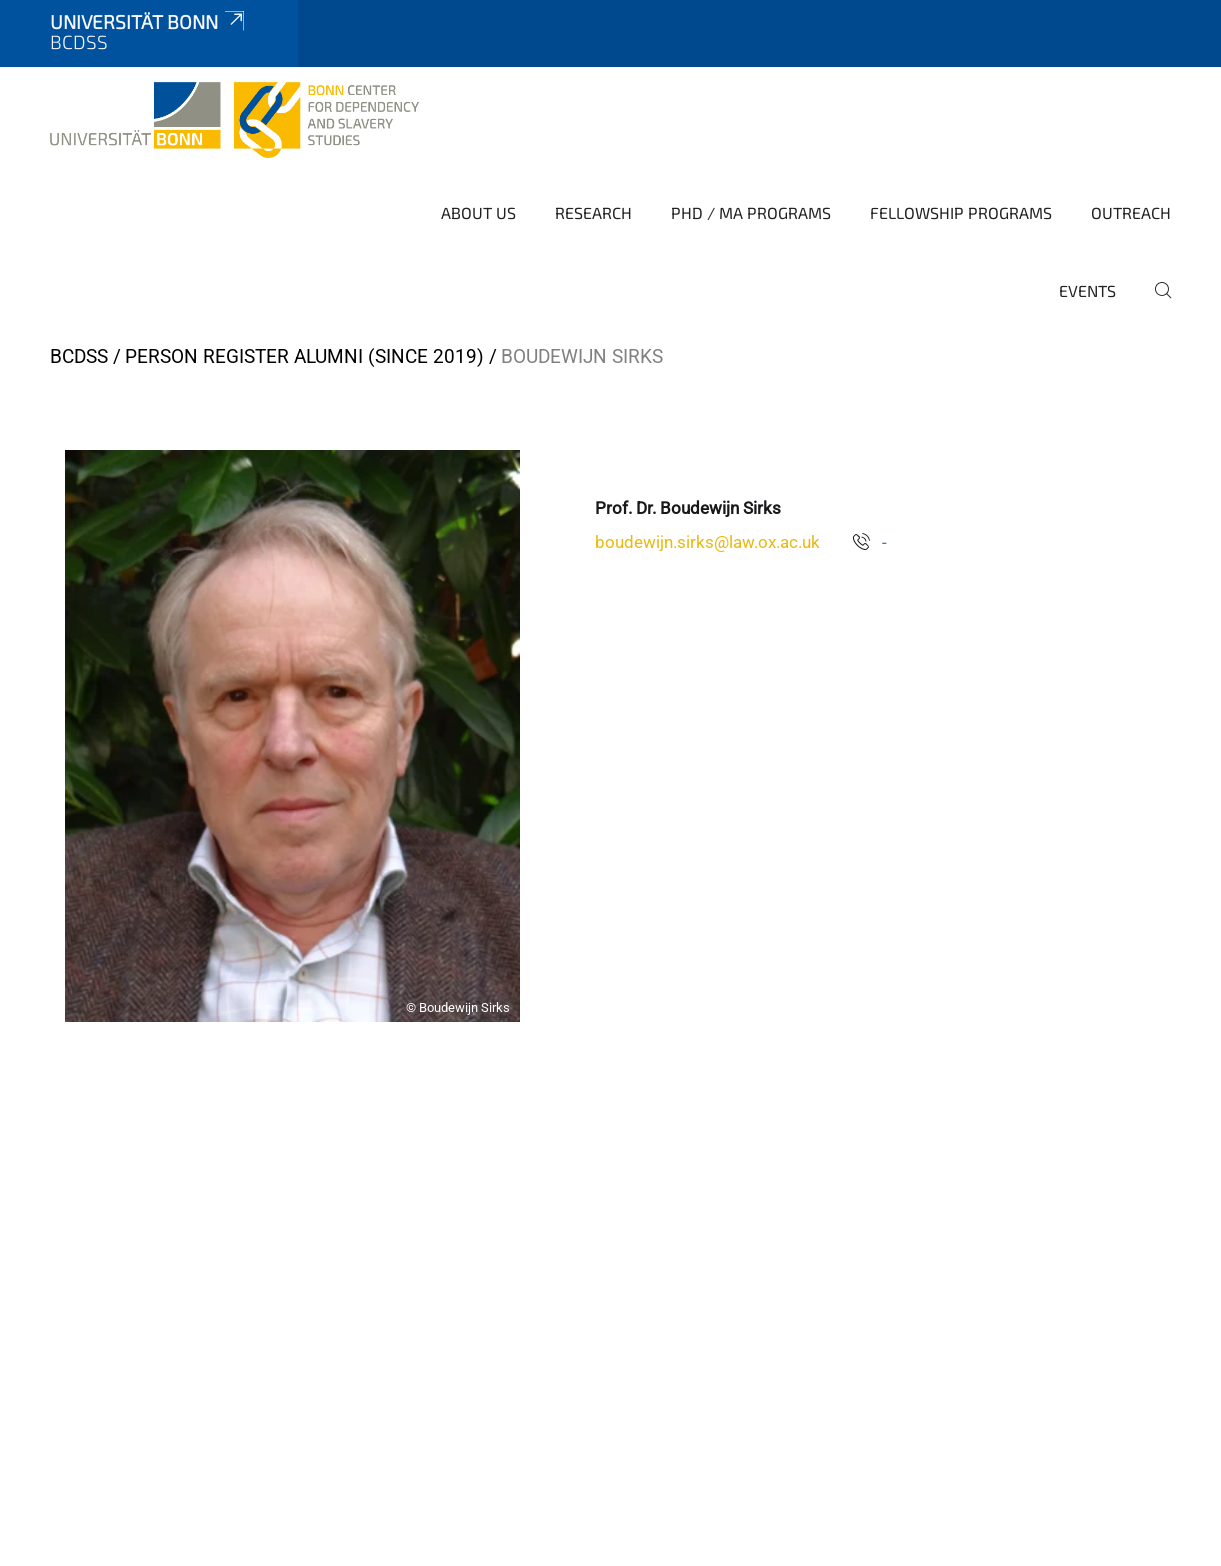  What do you see at coordinates (593, 212) in the screenshot?
I see `Research` at bounding box center [593, 212].